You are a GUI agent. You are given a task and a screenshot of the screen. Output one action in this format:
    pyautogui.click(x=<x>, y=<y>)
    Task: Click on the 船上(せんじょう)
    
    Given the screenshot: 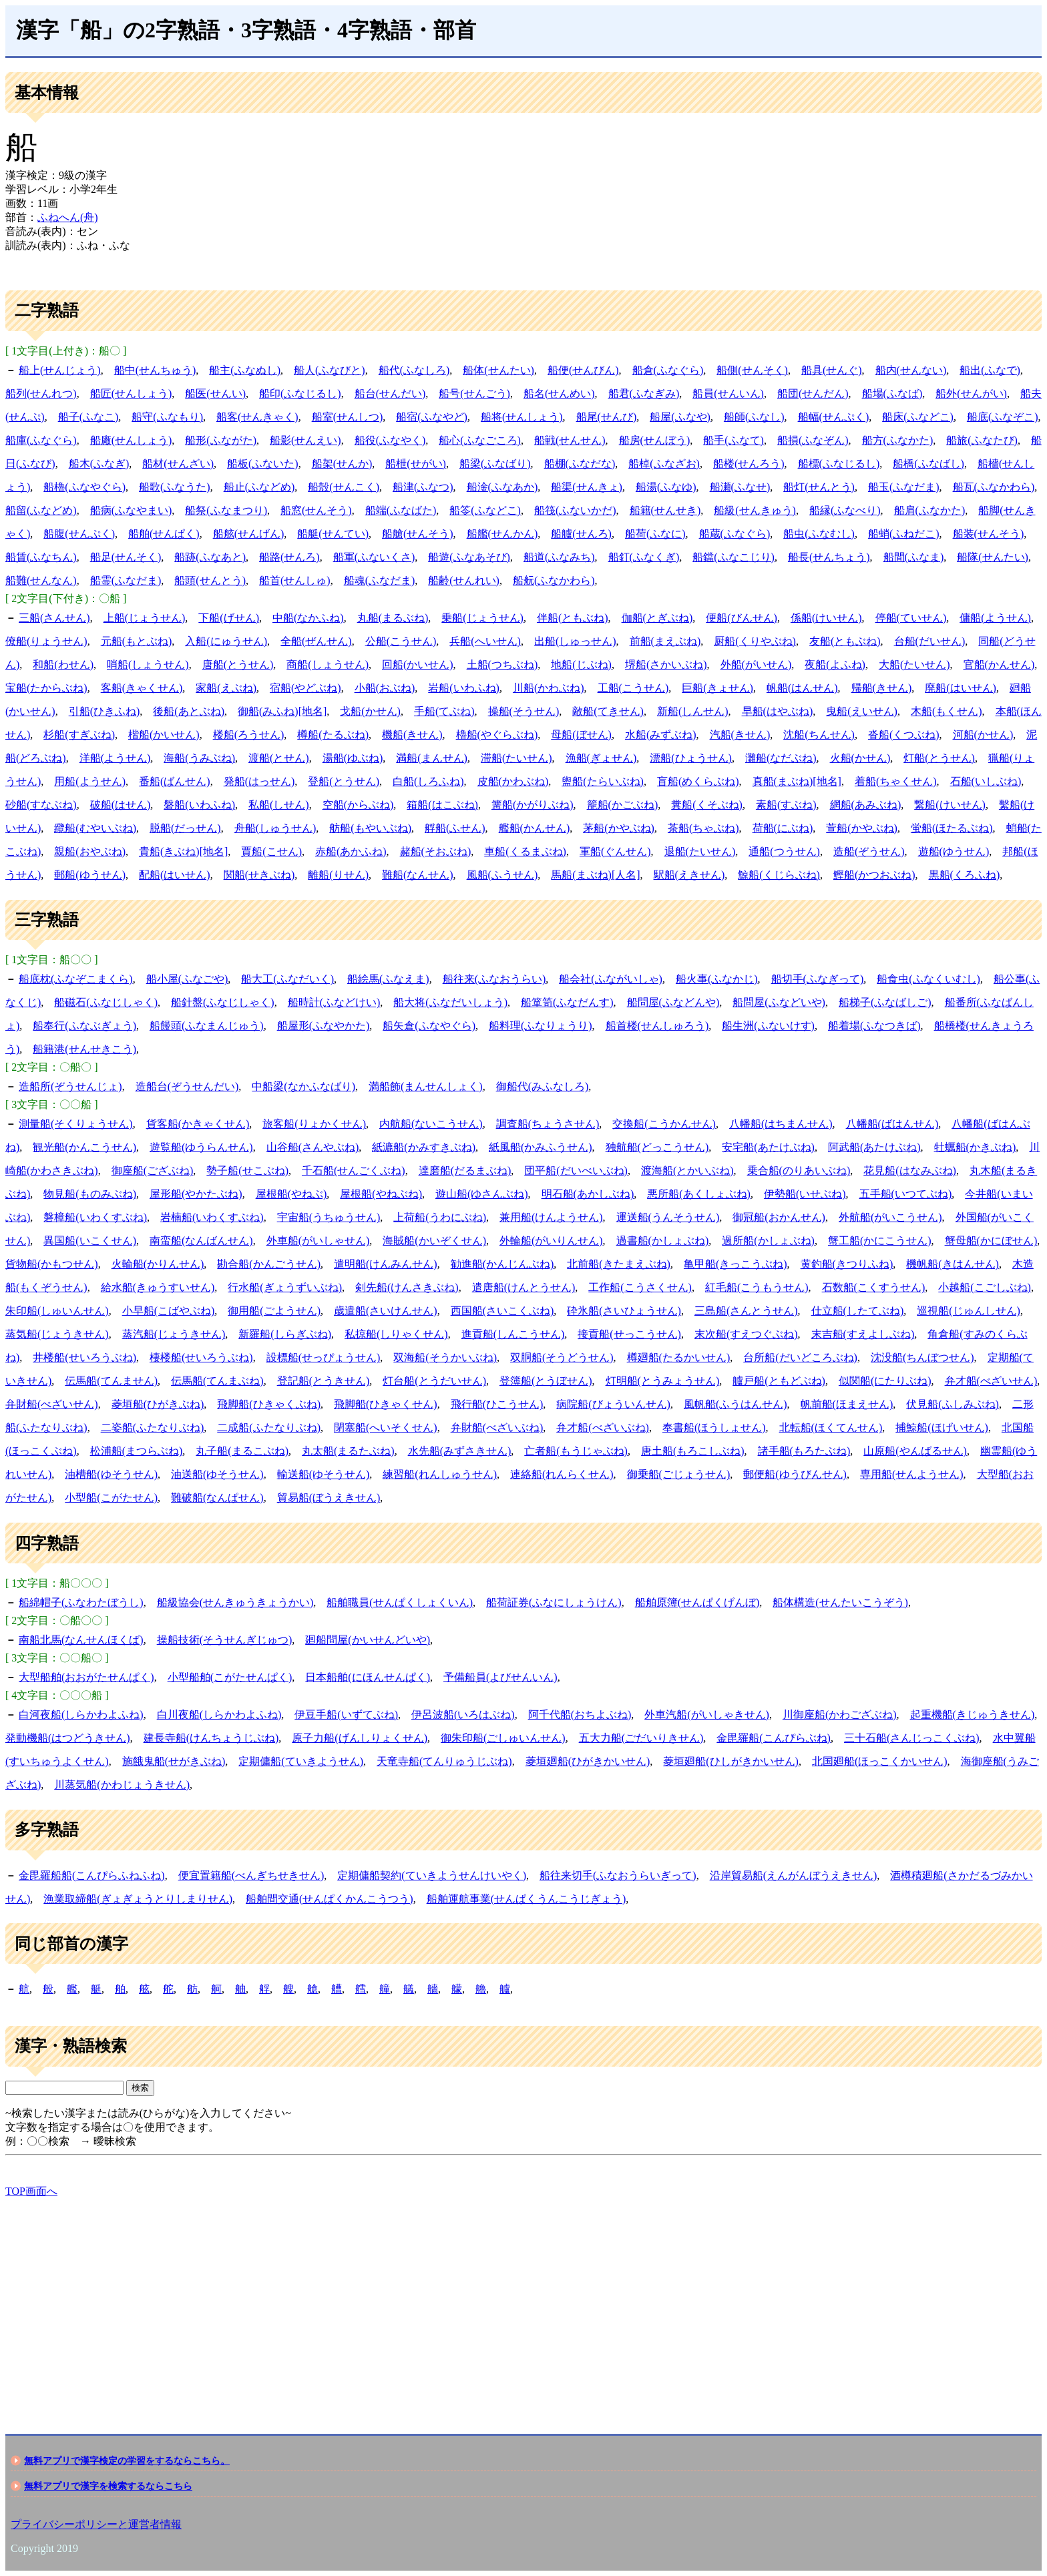 What is the action you would take?
    pyautogui.click(x=60, y=370)
    